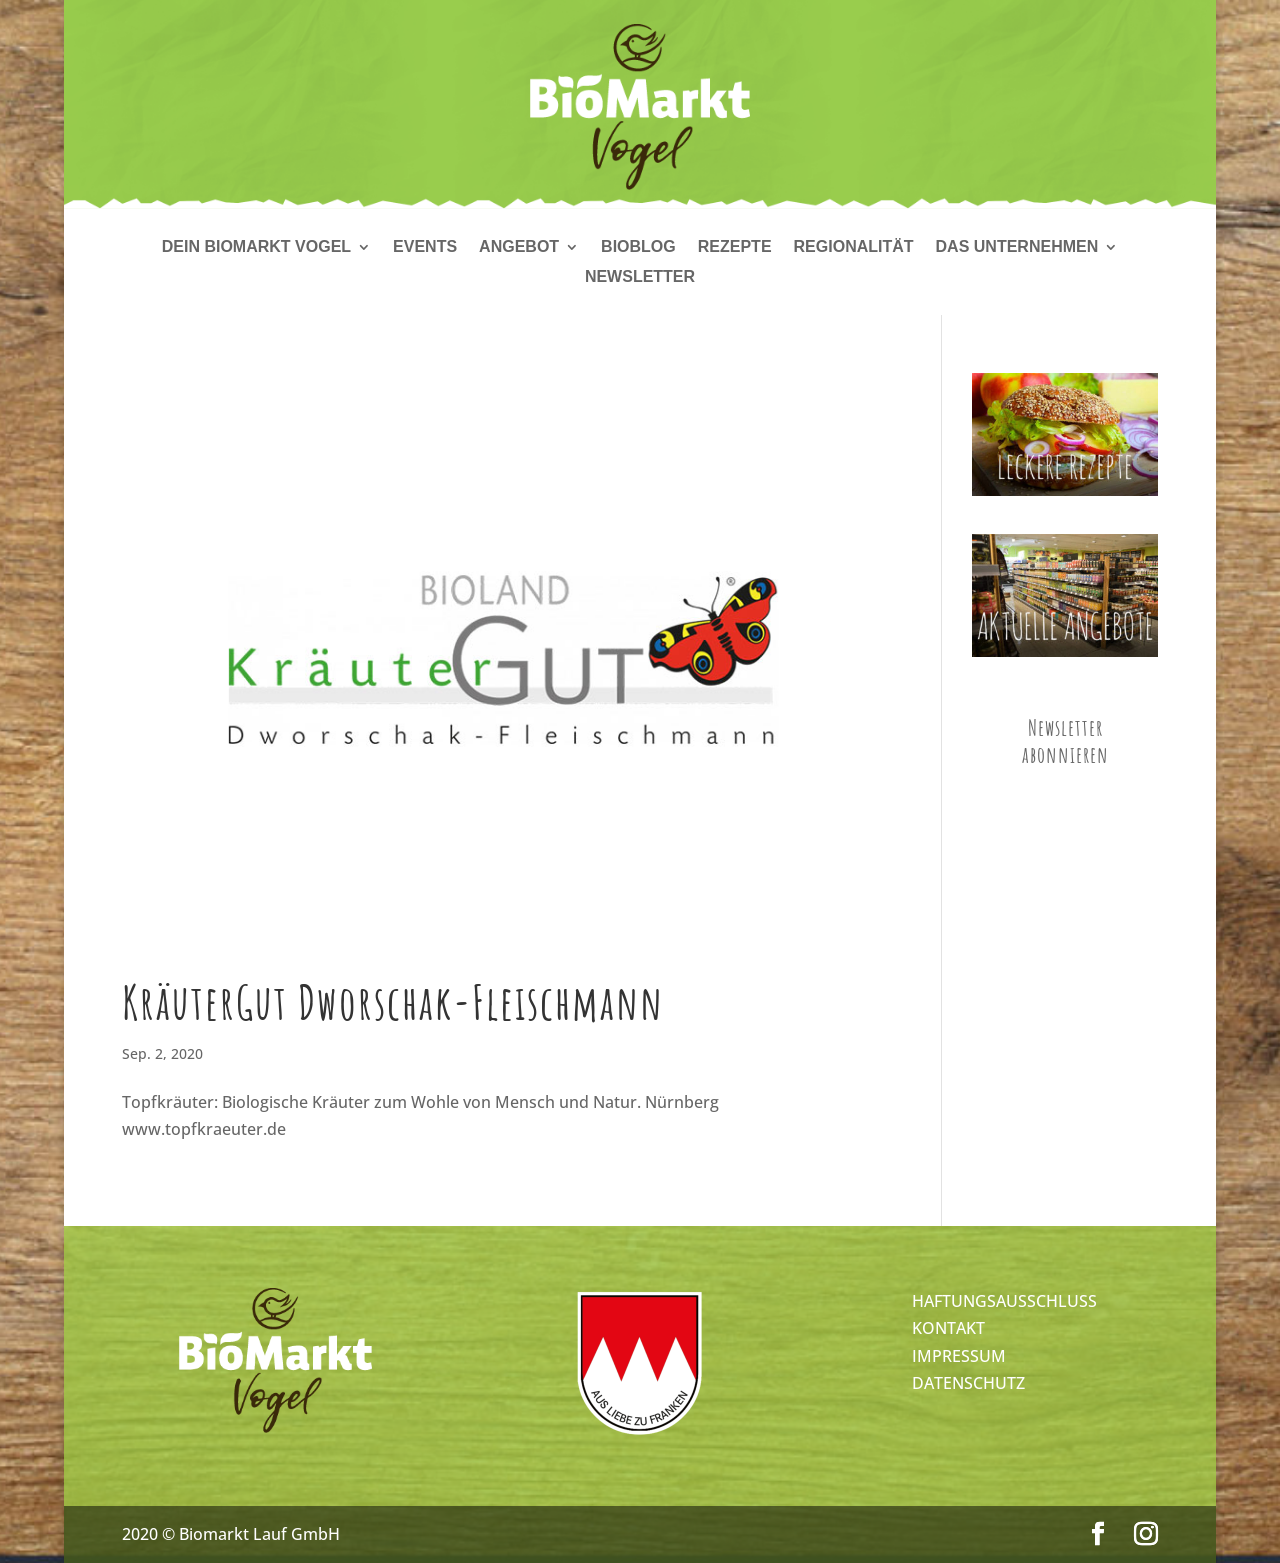 This screenshot has width=1280, height=1563. I want to click on Regionalität, so click(854, 247).